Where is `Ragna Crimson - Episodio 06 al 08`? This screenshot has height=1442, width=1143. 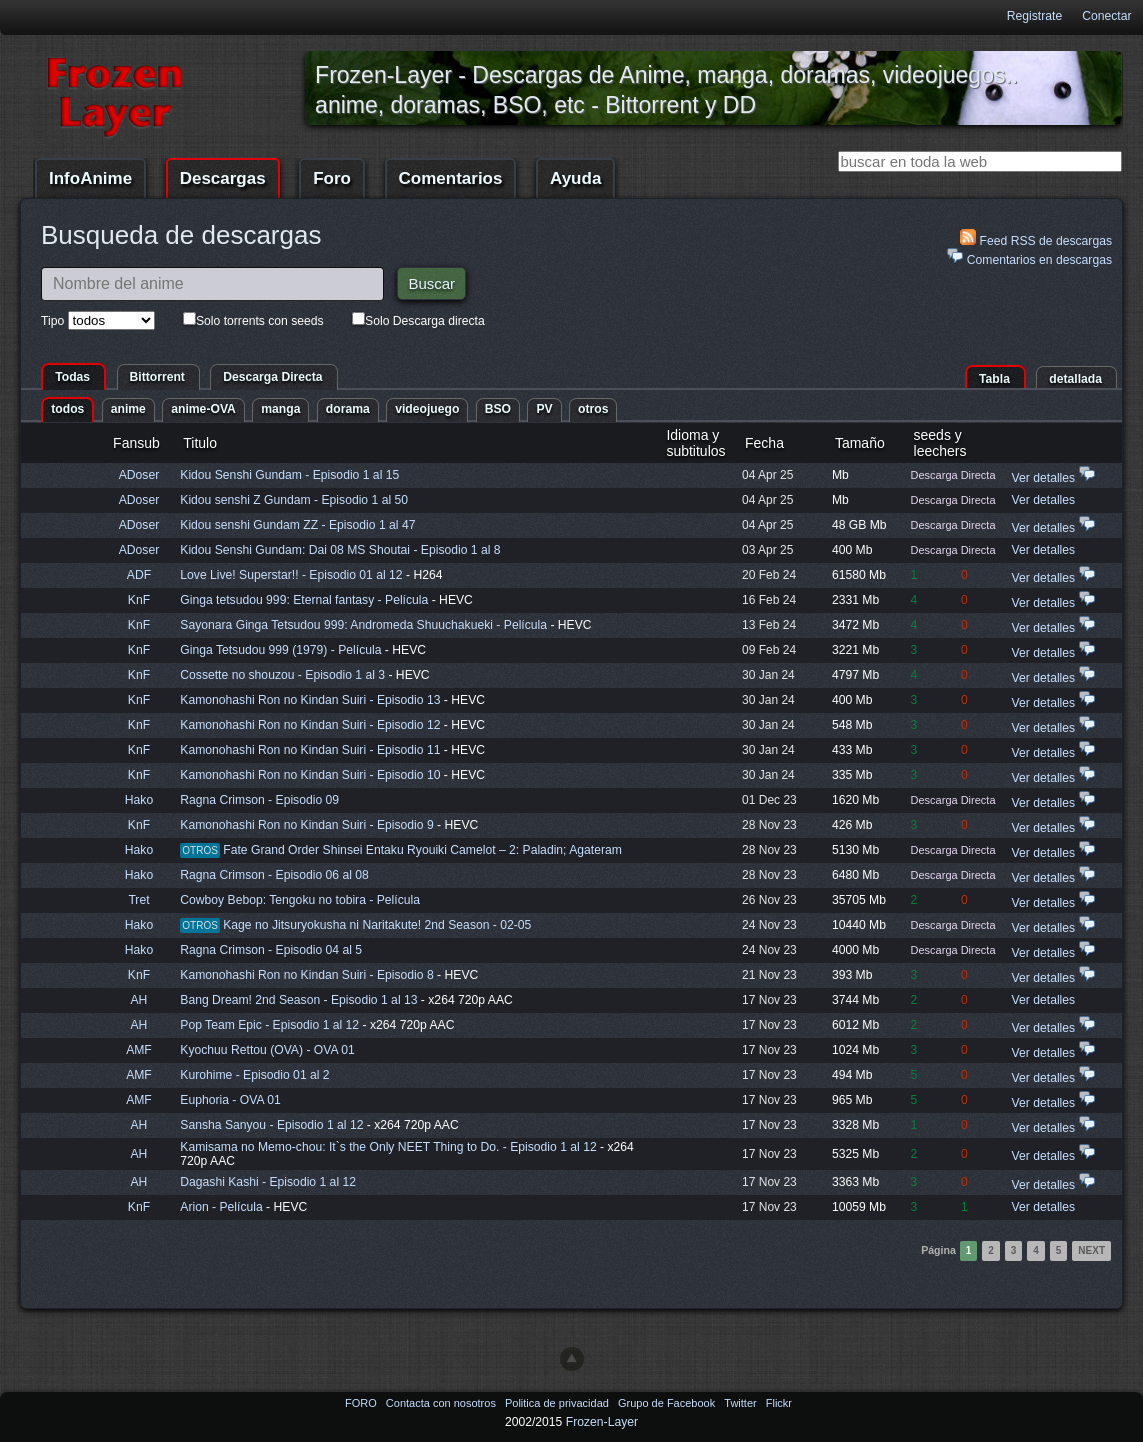 Ragna Crimson - Episodio 06 al 08 is located at coordinates (274, 875).